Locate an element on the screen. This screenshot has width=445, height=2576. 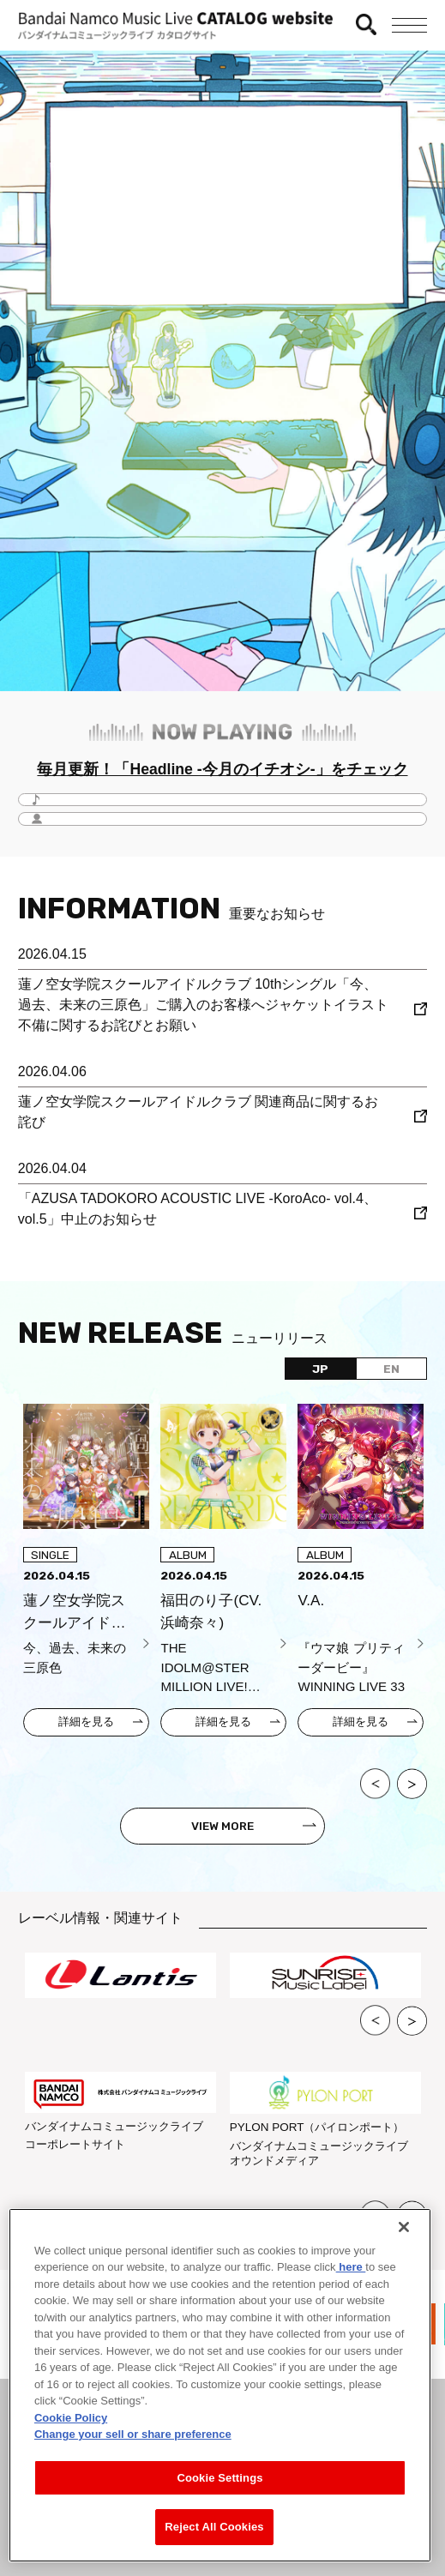
毎月更新！「Headline -今月のイチオシ-」をチェック is located at coordinates (222, 769).